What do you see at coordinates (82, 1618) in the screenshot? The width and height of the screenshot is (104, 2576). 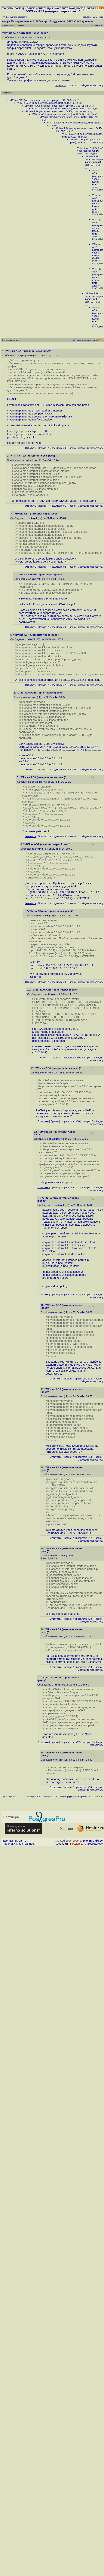 I see `^ к родителю #18` at bounding box center [82, 1618].